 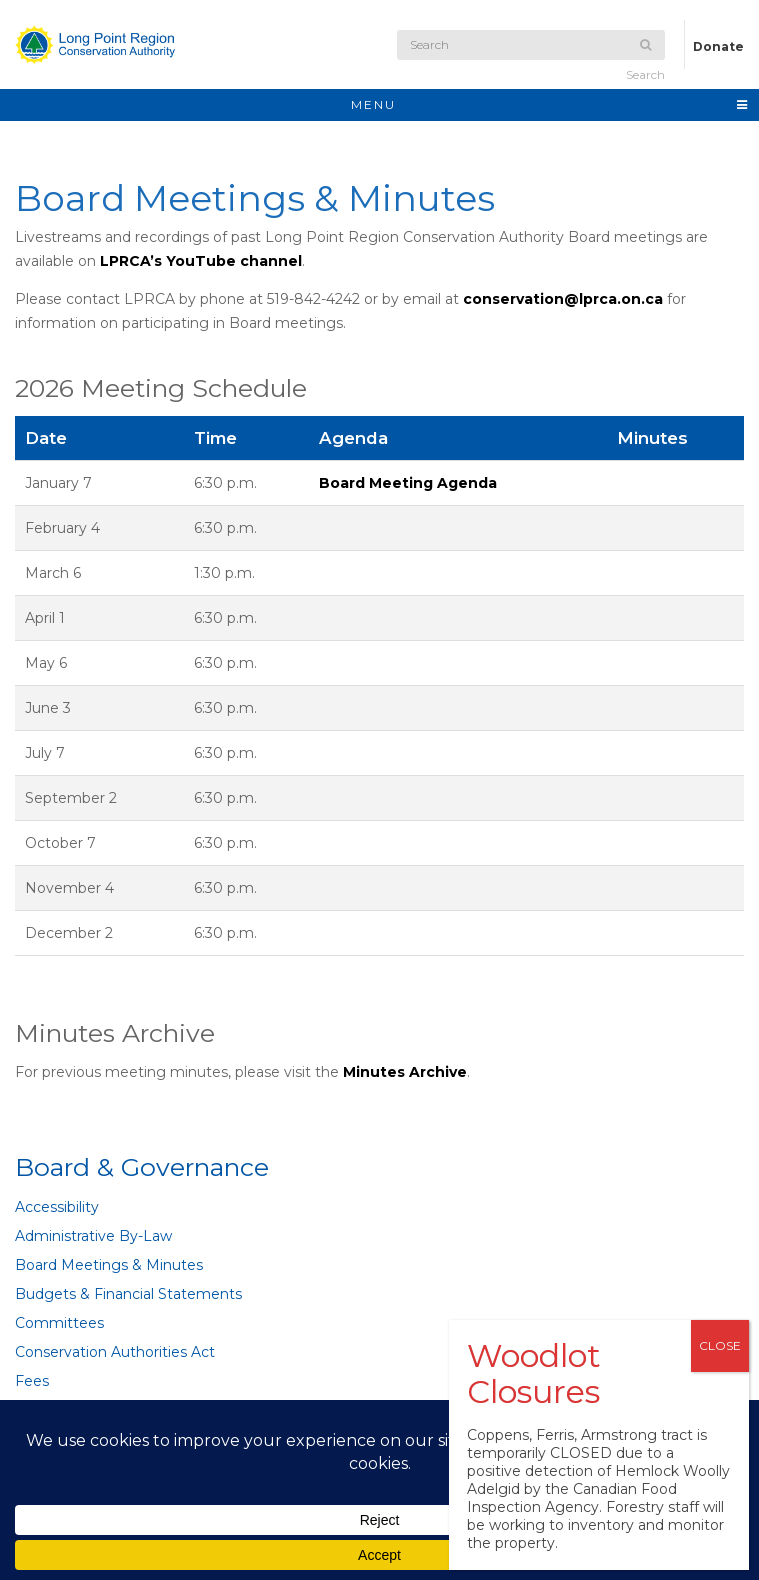 What do you see at coordinates (115, 1352) in the screenshot?
I see `Conservation Authorities Act` at bounding box center [115, 1352].